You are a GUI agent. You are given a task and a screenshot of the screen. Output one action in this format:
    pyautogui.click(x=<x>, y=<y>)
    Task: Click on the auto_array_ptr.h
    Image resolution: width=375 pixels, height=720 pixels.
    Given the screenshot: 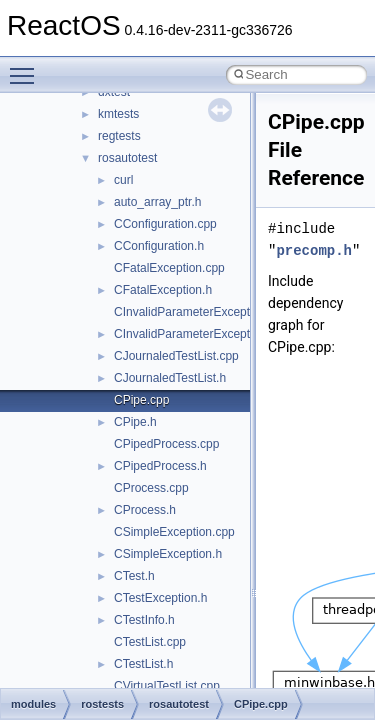 What is the action you would take?
    pyautogui.click(x=157, y=202)
    